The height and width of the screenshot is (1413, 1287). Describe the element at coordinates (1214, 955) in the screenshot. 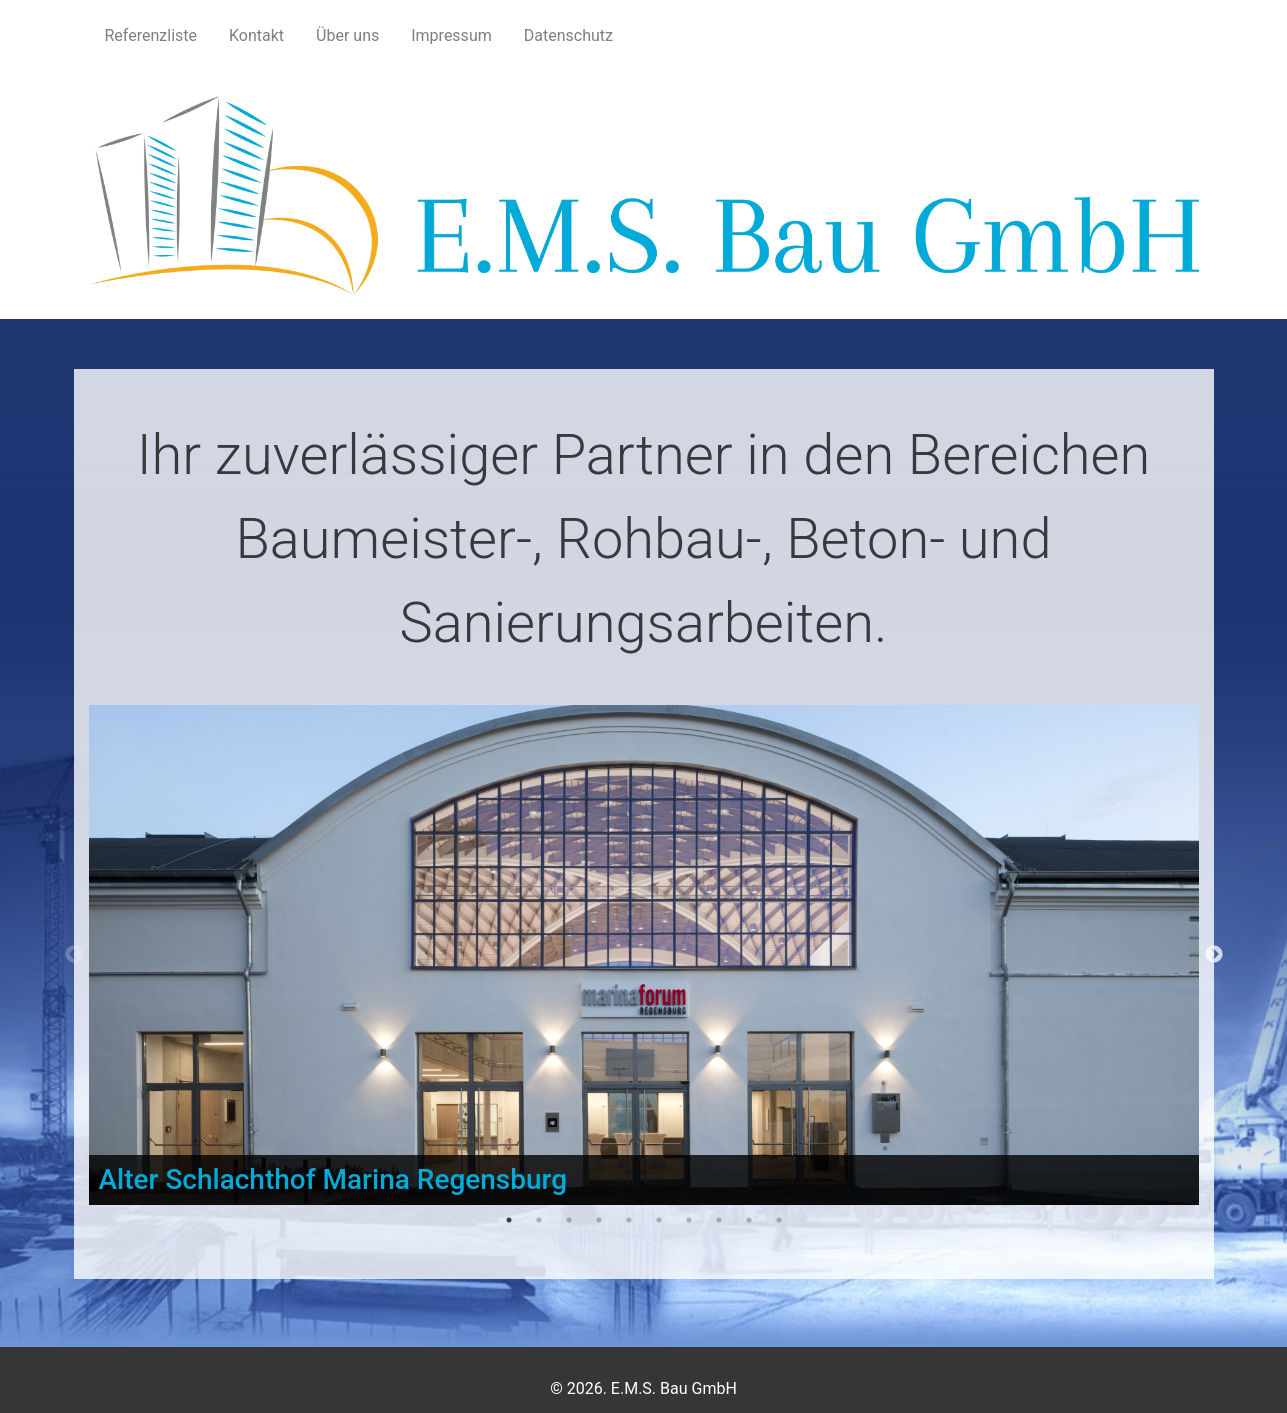

I see `Next [button]` at that location.